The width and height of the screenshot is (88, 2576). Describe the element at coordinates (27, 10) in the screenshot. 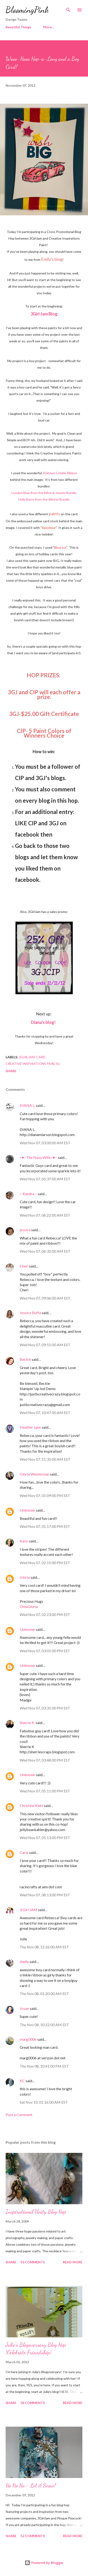

I see `BloomingPink` at that location.